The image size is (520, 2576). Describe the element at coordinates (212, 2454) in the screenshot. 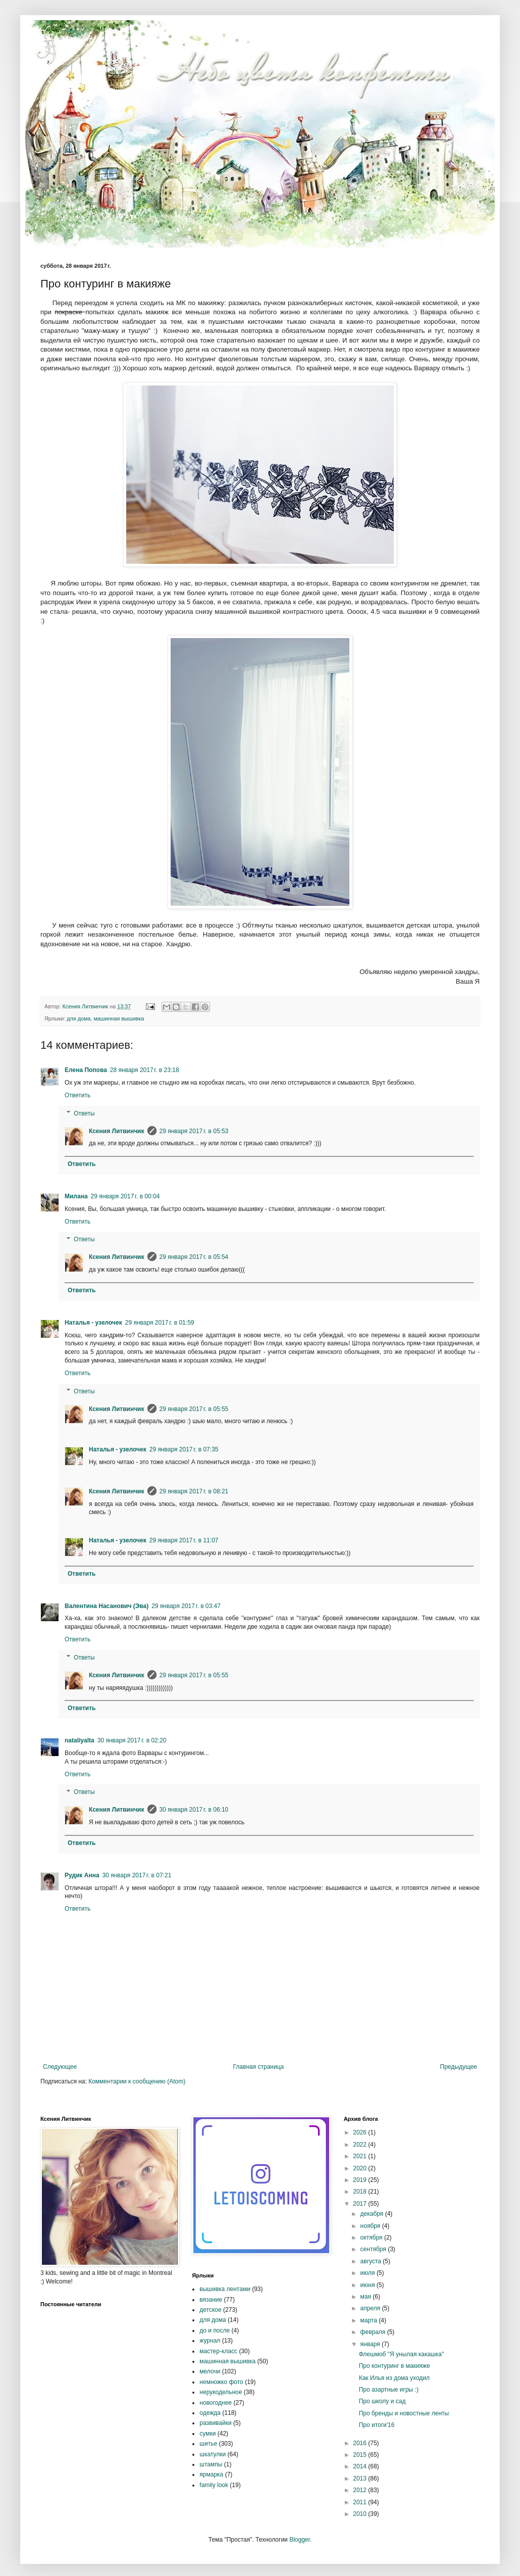

I see `шкатулки` at that location.